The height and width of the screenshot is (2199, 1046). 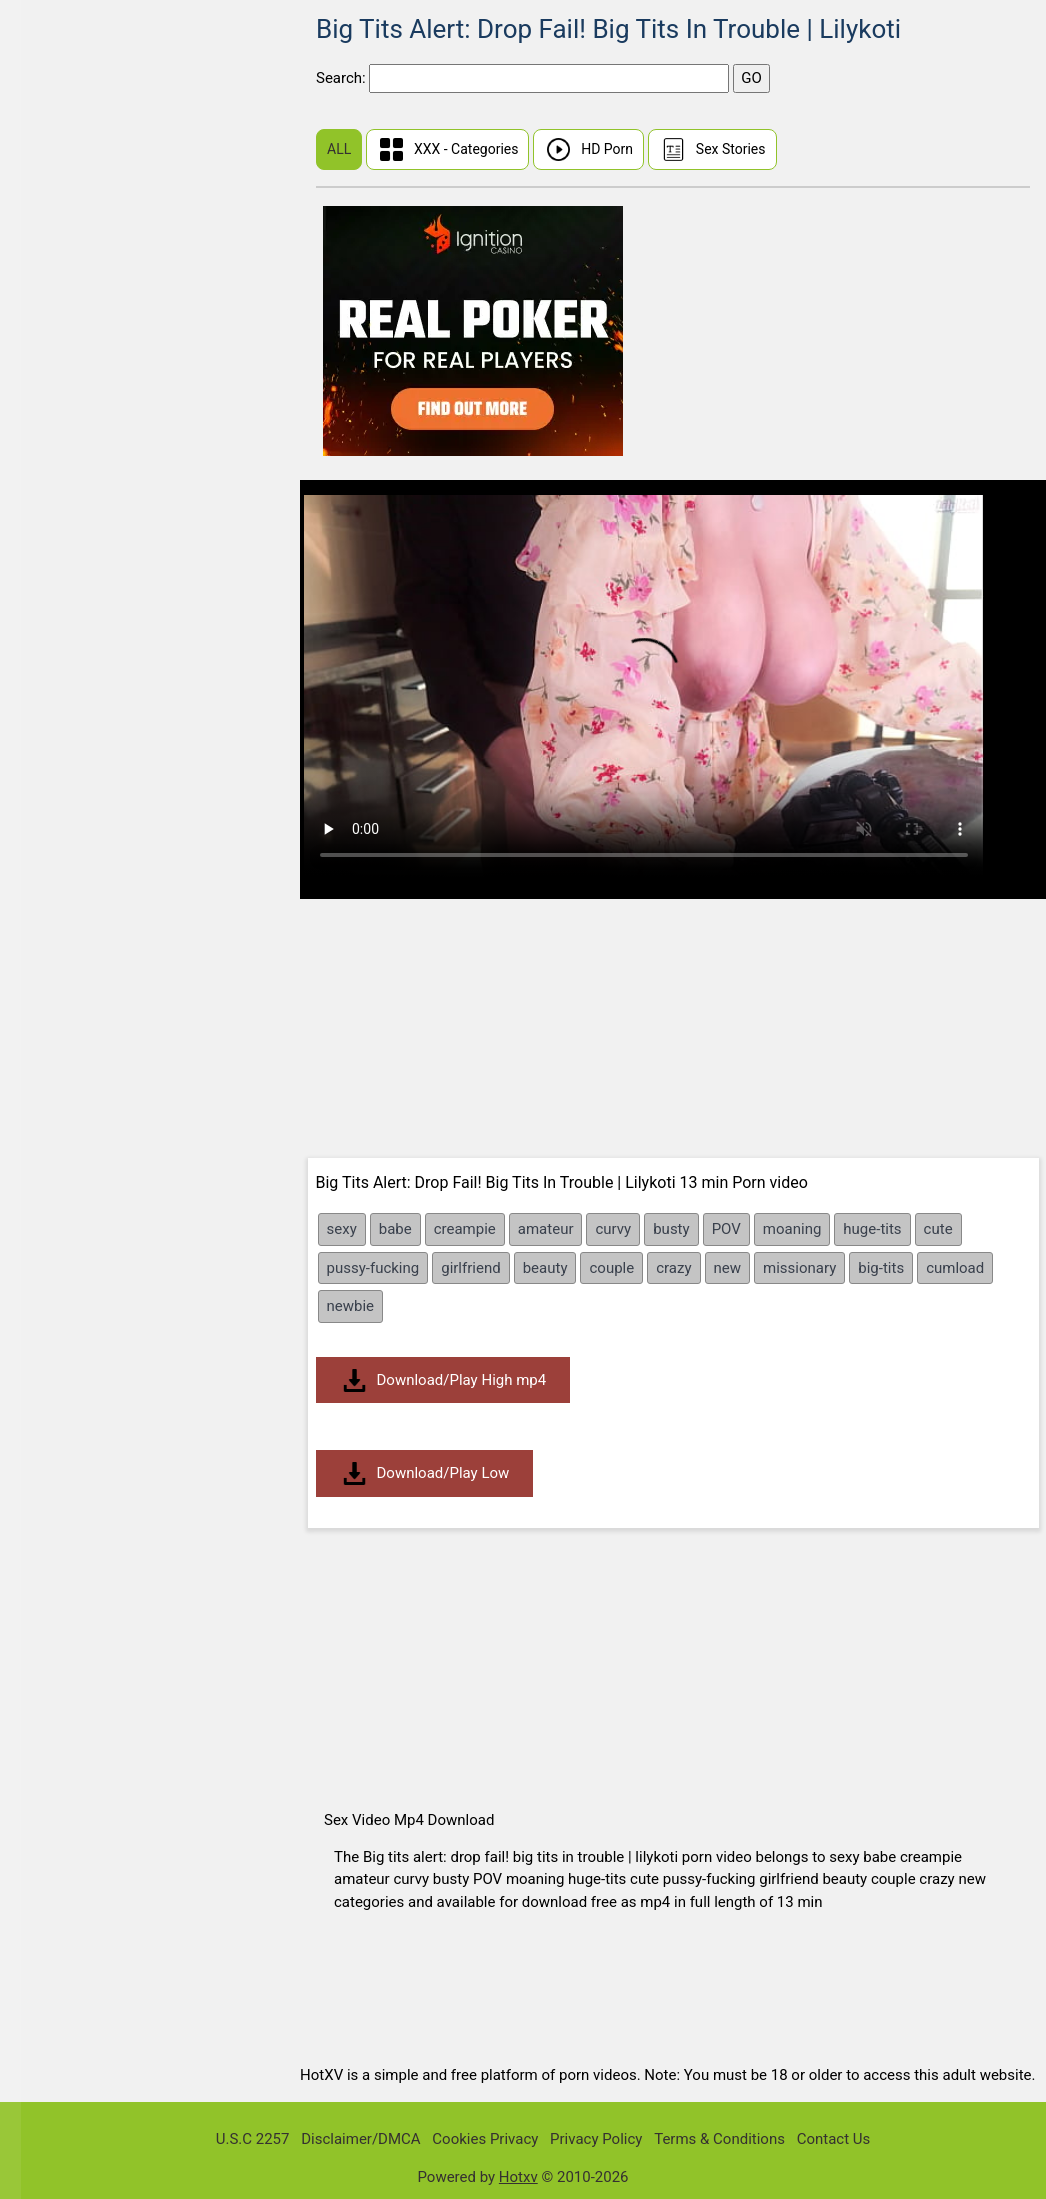 What do you see at coordinates (63, 633) in the screenshot?
I see `Amateur` at bounding box center [63, 633].